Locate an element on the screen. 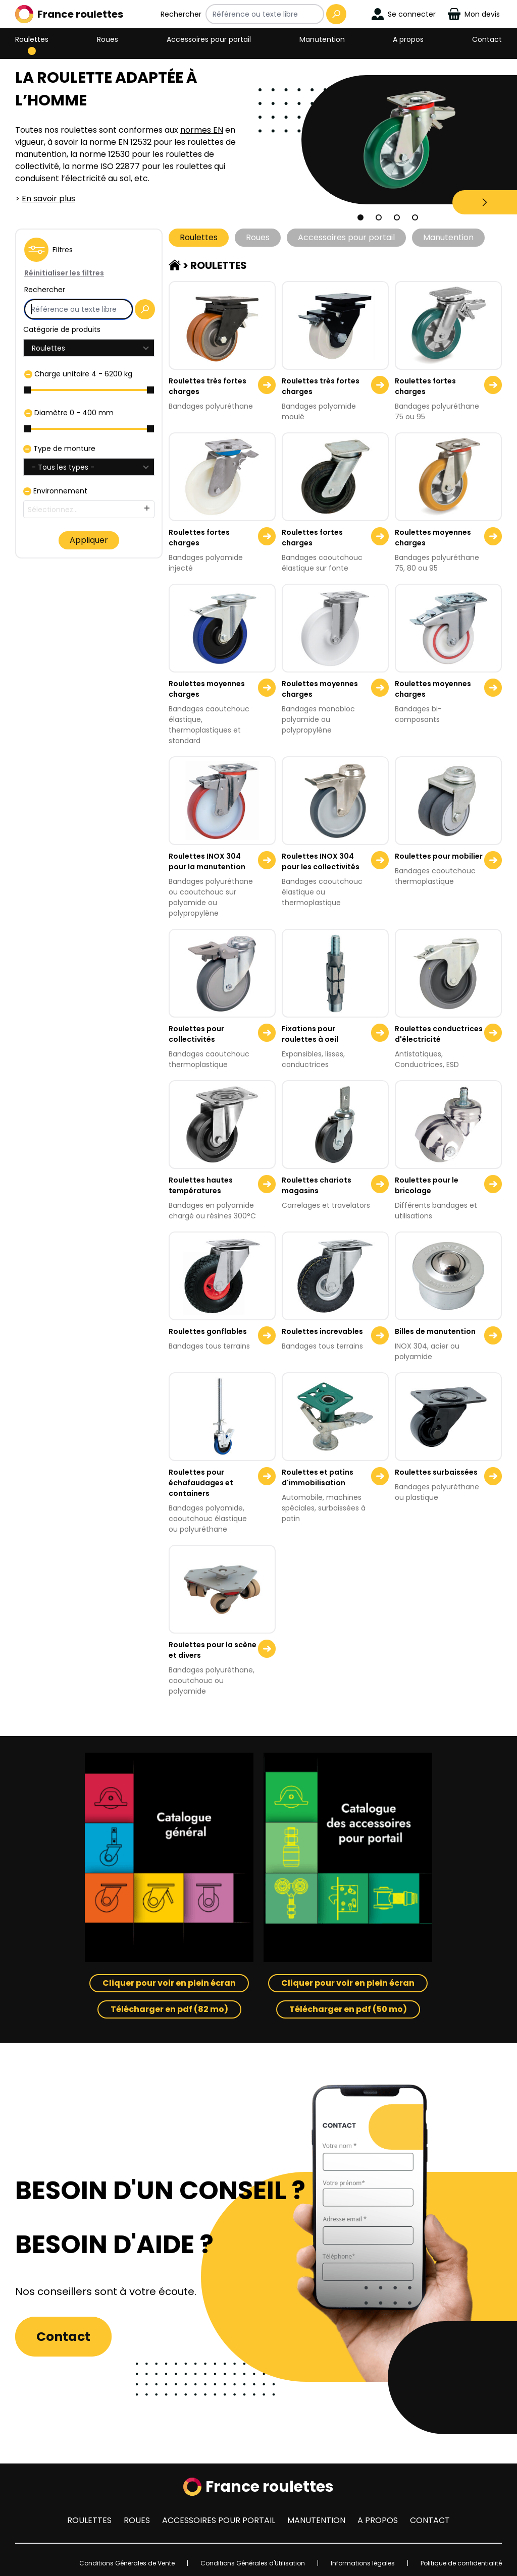  En savoir plus is located at coordinates (48, 198).